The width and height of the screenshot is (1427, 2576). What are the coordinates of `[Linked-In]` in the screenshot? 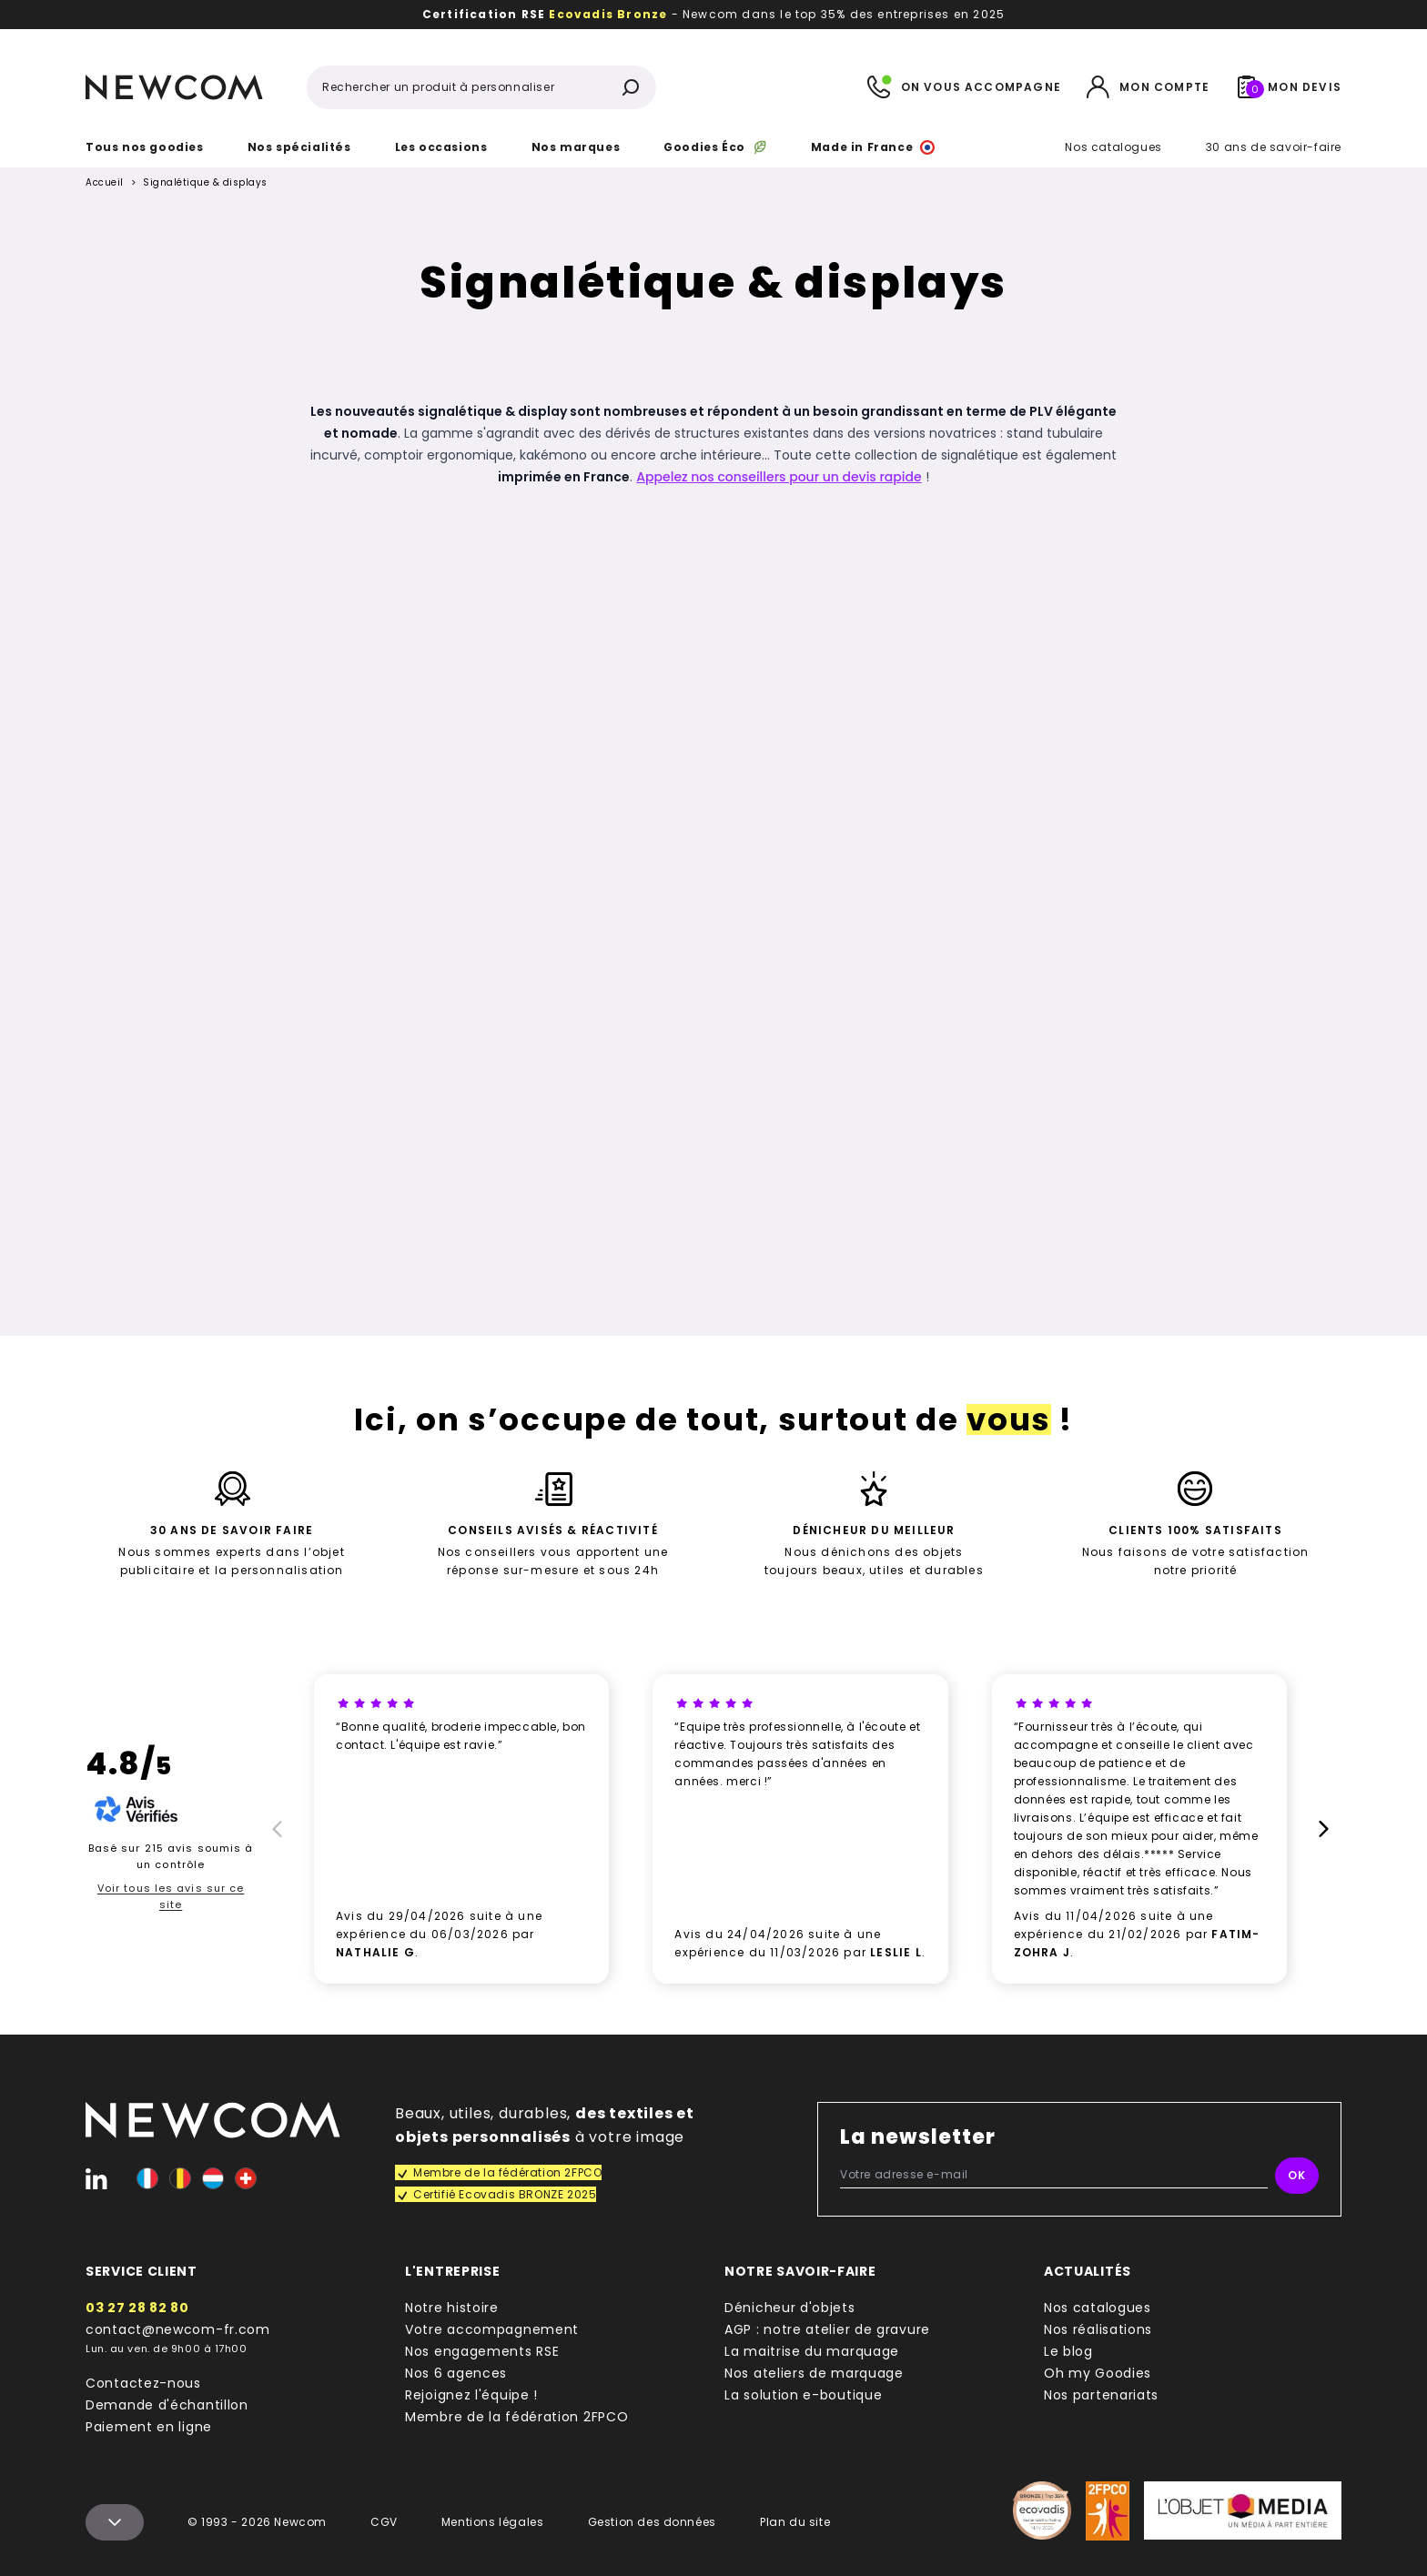 It's located at (96, 2178).